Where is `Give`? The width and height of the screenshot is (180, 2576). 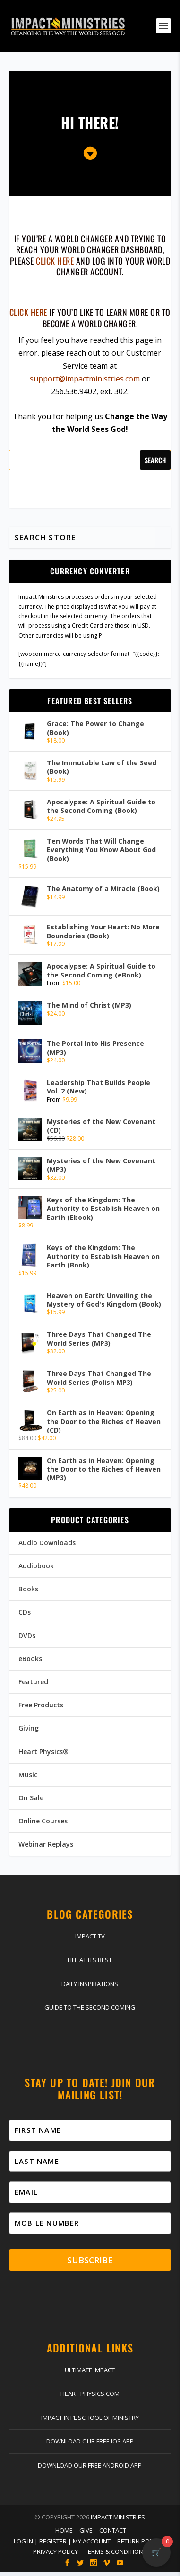 Give is located at coordinates (86, 2534).